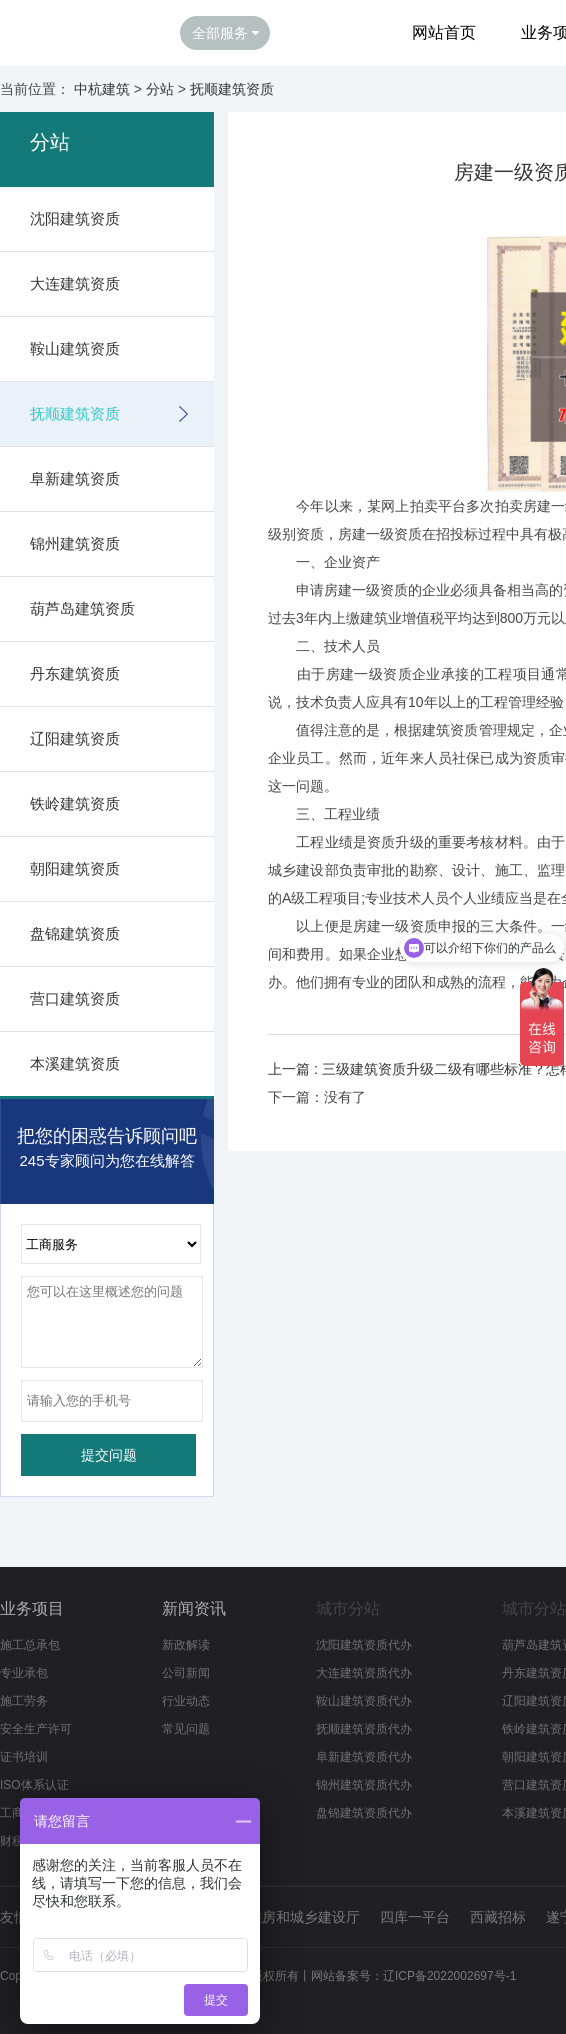  What do you see at coordinates (75, 738) in the screenshot?
I see `辽阳建筑资质` at bounding box center [75, 738].